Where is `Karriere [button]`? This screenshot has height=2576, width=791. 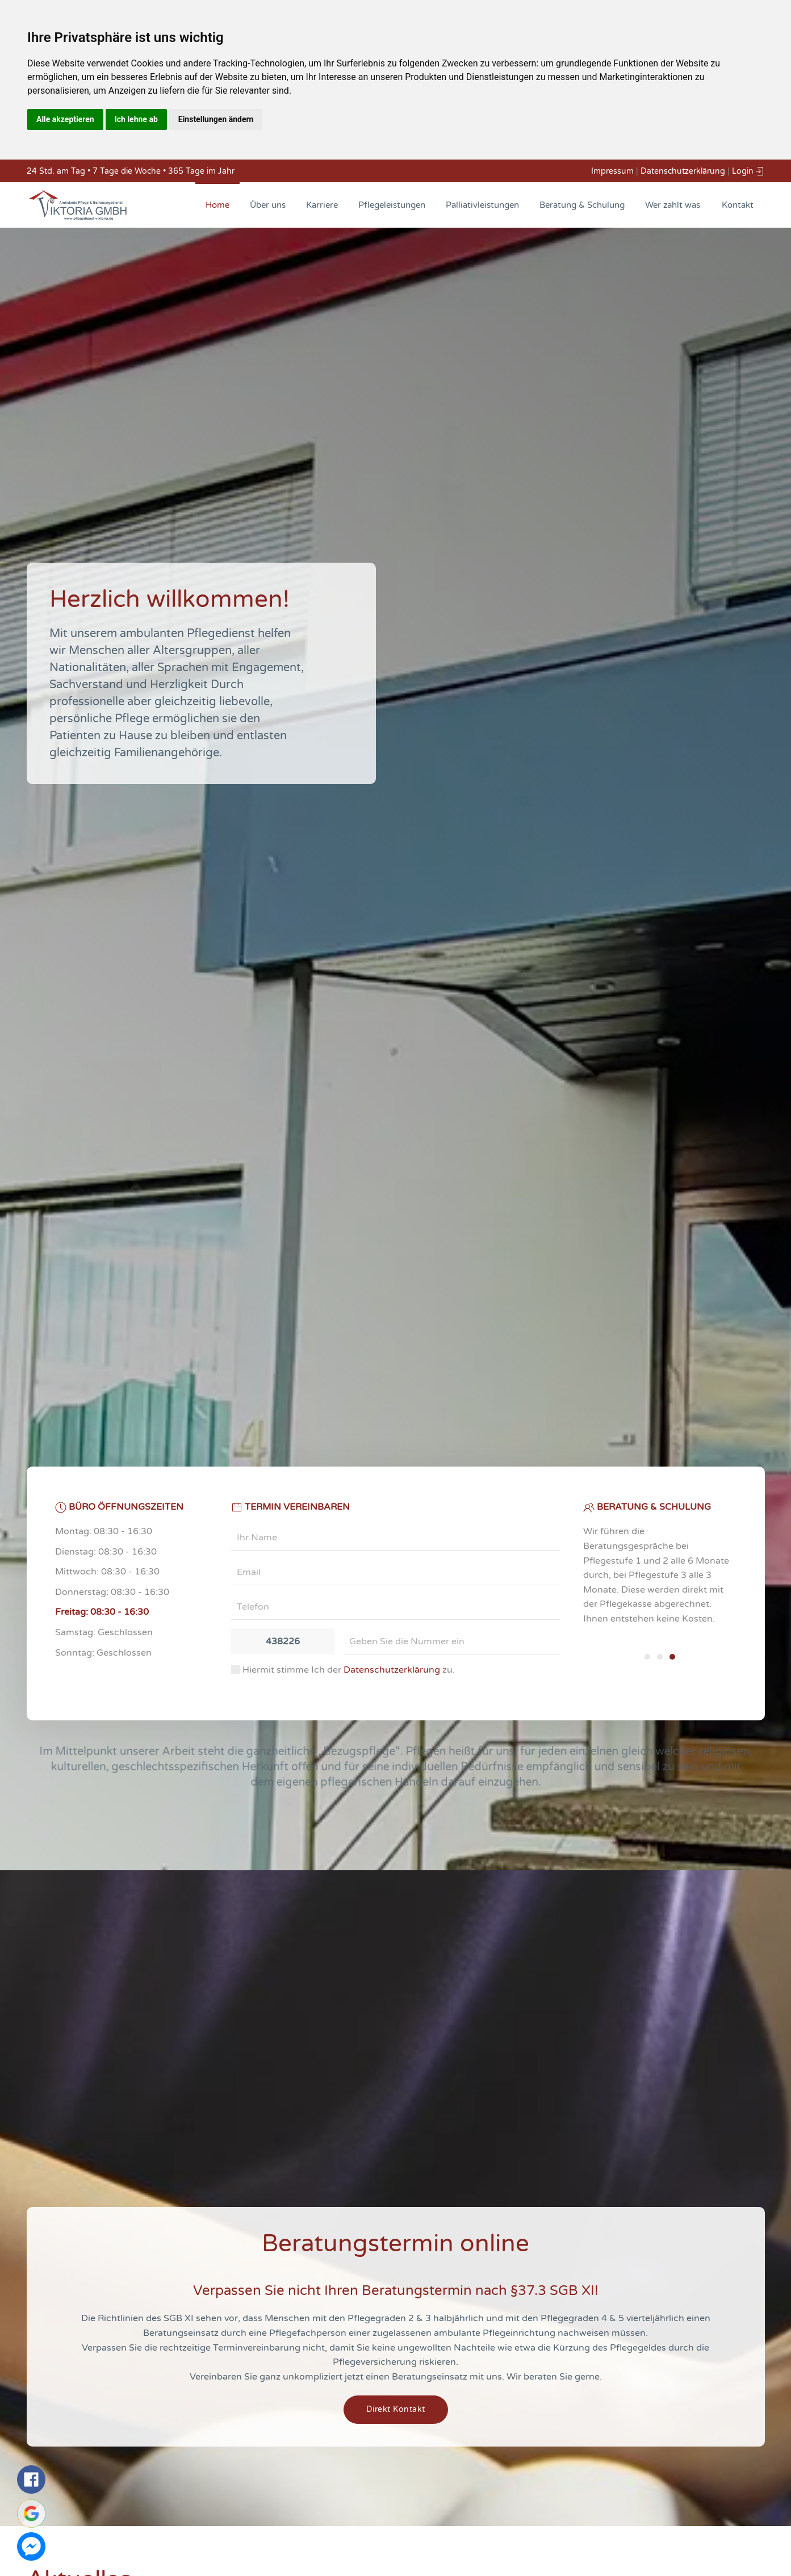 Karriere [button] is located at coordinates (322, 205).